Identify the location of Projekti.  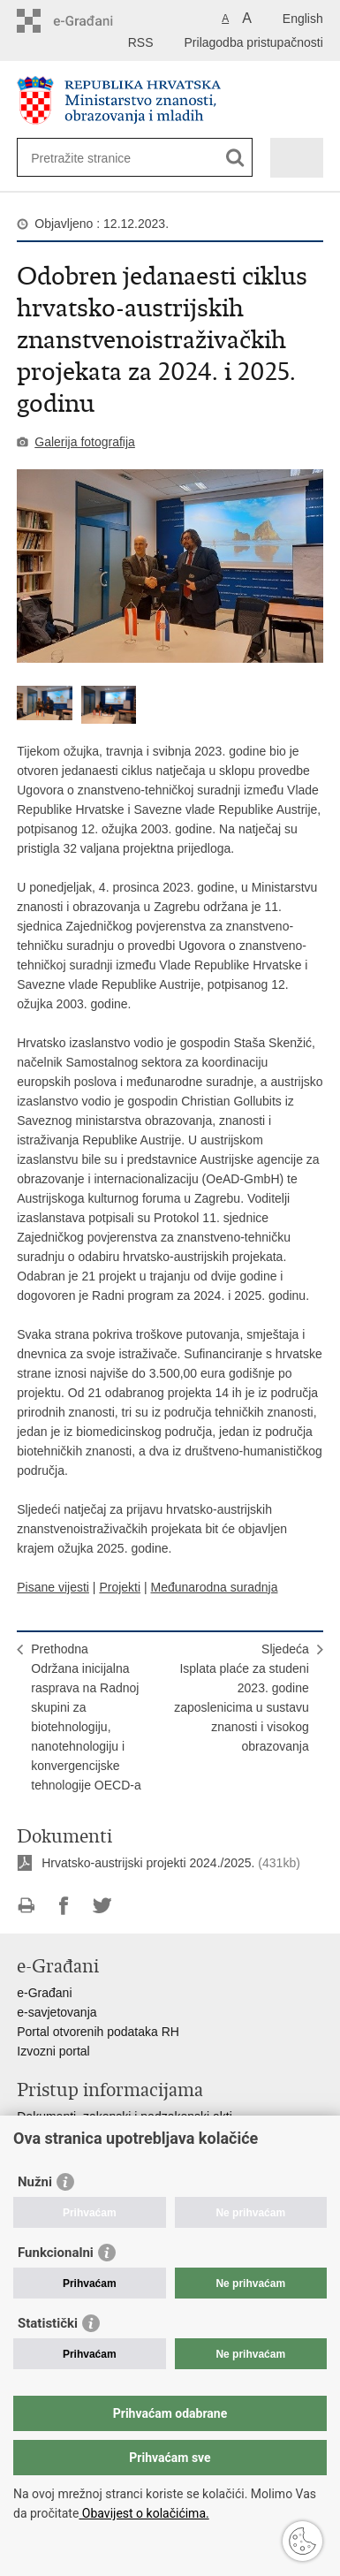
(119, 1587).